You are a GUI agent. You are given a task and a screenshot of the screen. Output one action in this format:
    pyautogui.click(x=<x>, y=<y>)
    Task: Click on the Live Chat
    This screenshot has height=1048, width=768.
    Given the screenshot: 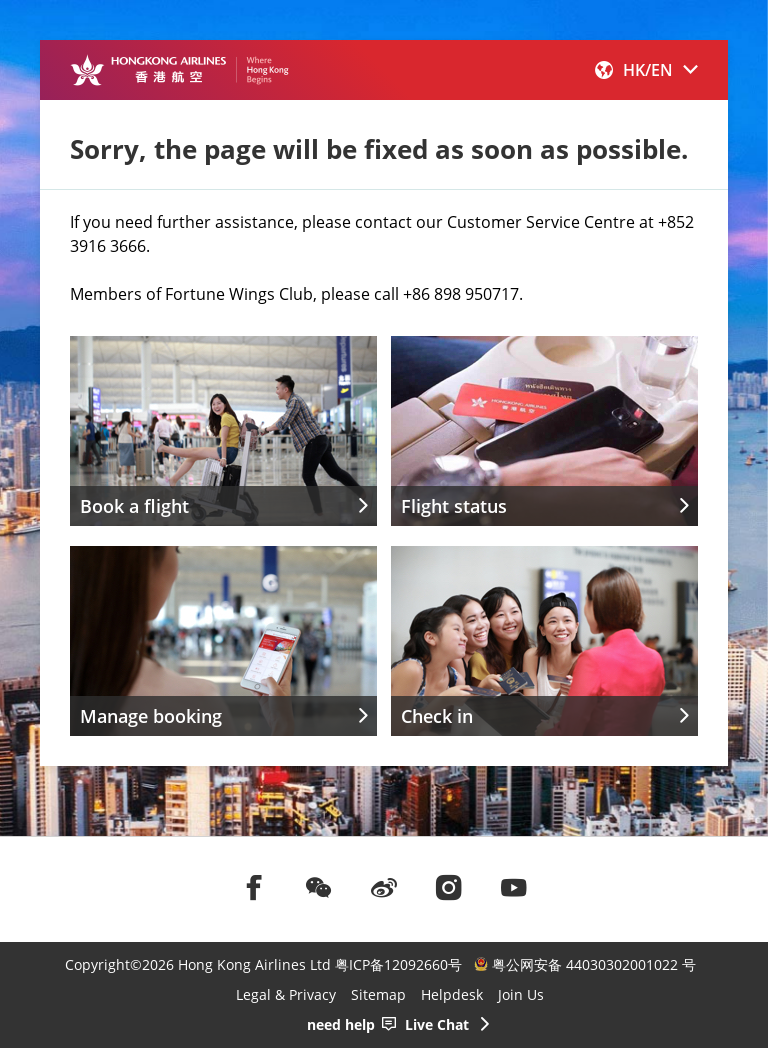 What is the action you would take?
    pyautogui.click(x=437, y=1024)
    